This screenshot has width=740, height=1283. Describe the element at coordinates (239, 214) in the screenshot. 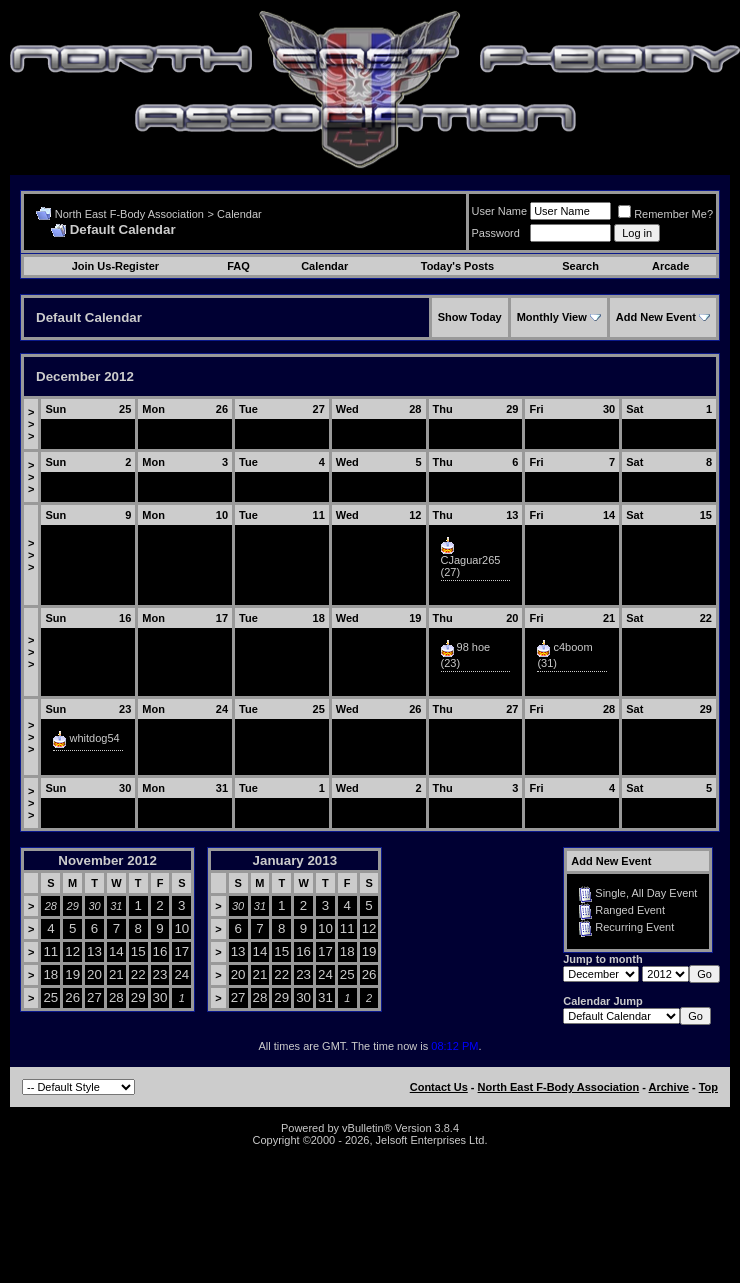

I see `Calendar` at that location.